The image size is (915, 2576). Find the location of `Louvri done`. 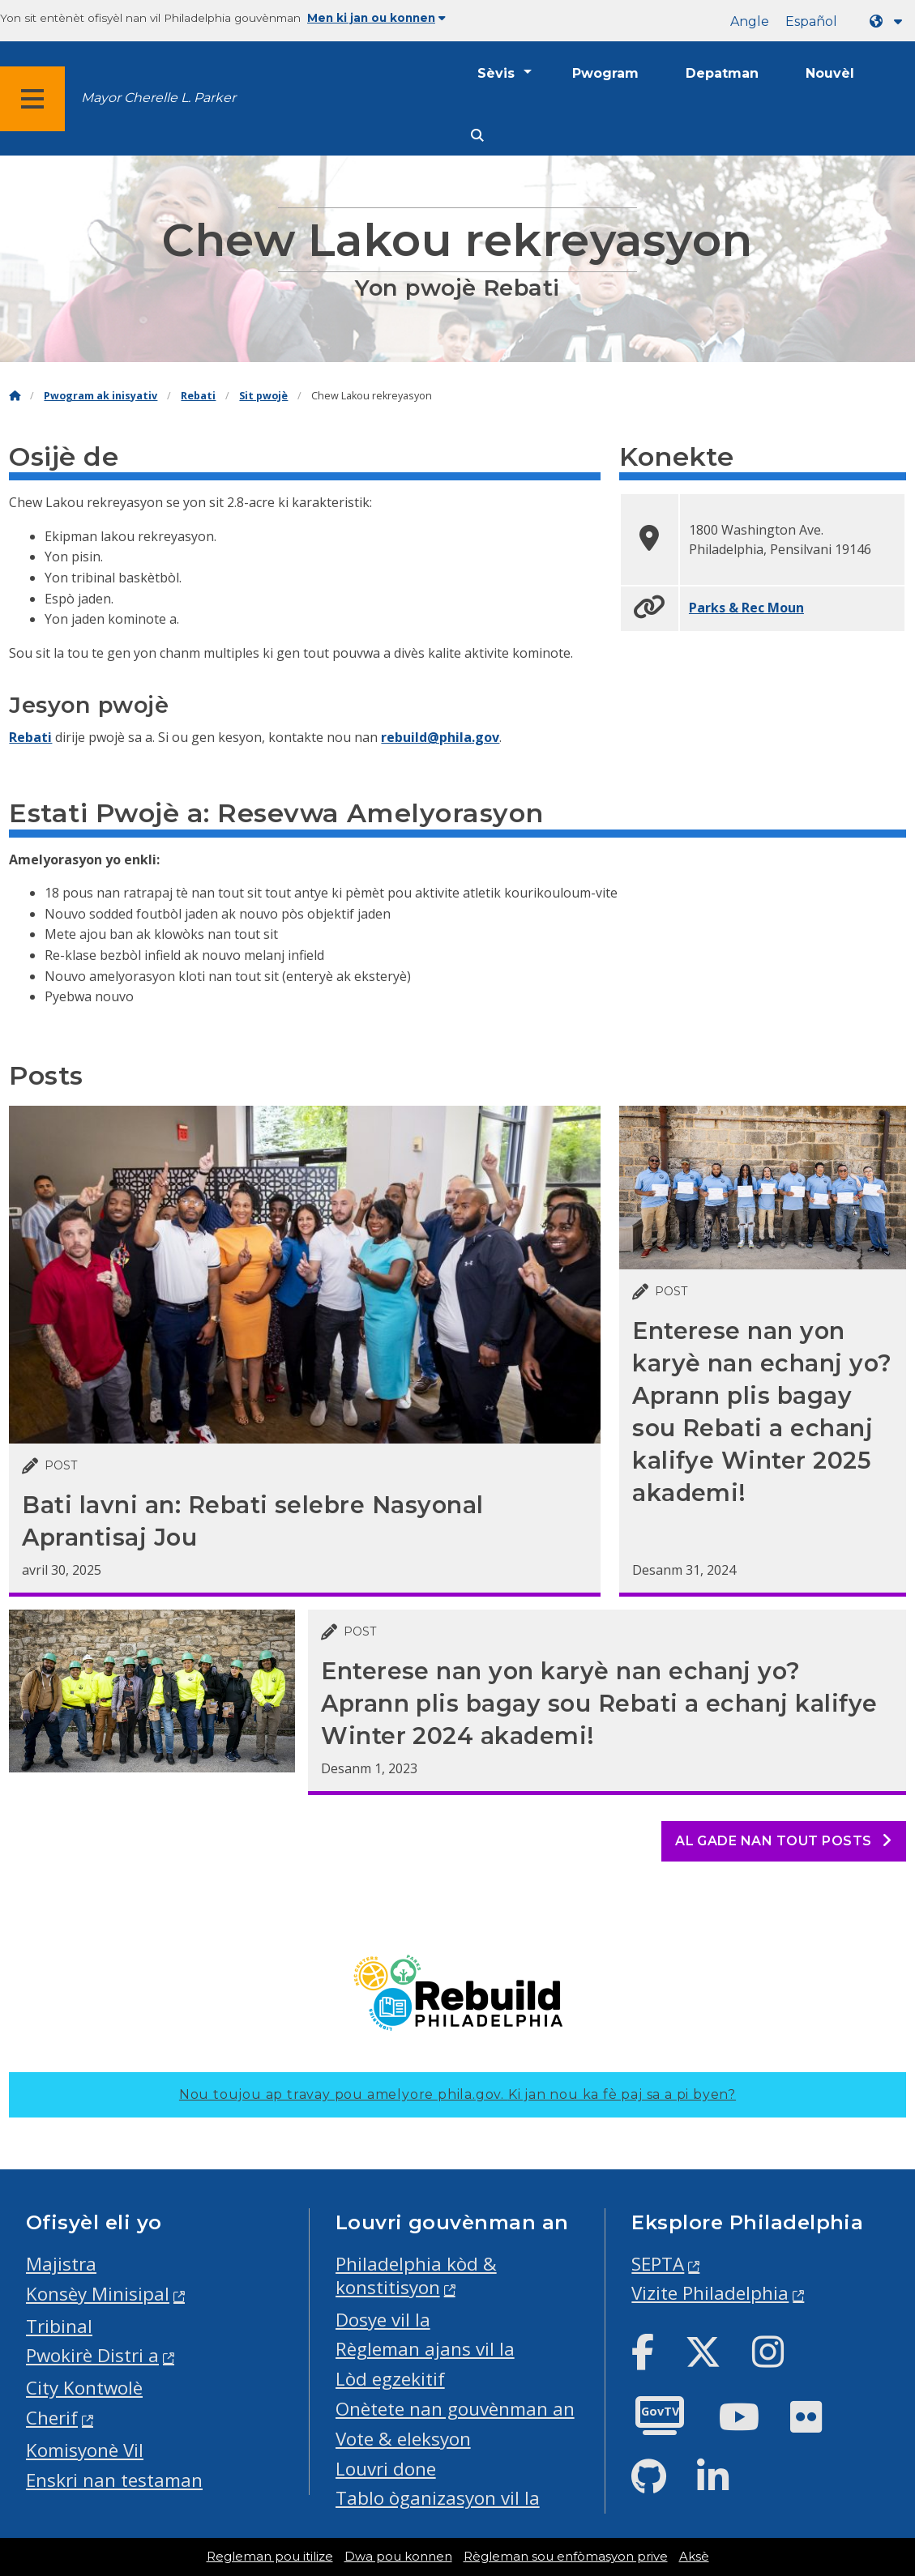

Louvri done is located at coordinates (386, 2468).